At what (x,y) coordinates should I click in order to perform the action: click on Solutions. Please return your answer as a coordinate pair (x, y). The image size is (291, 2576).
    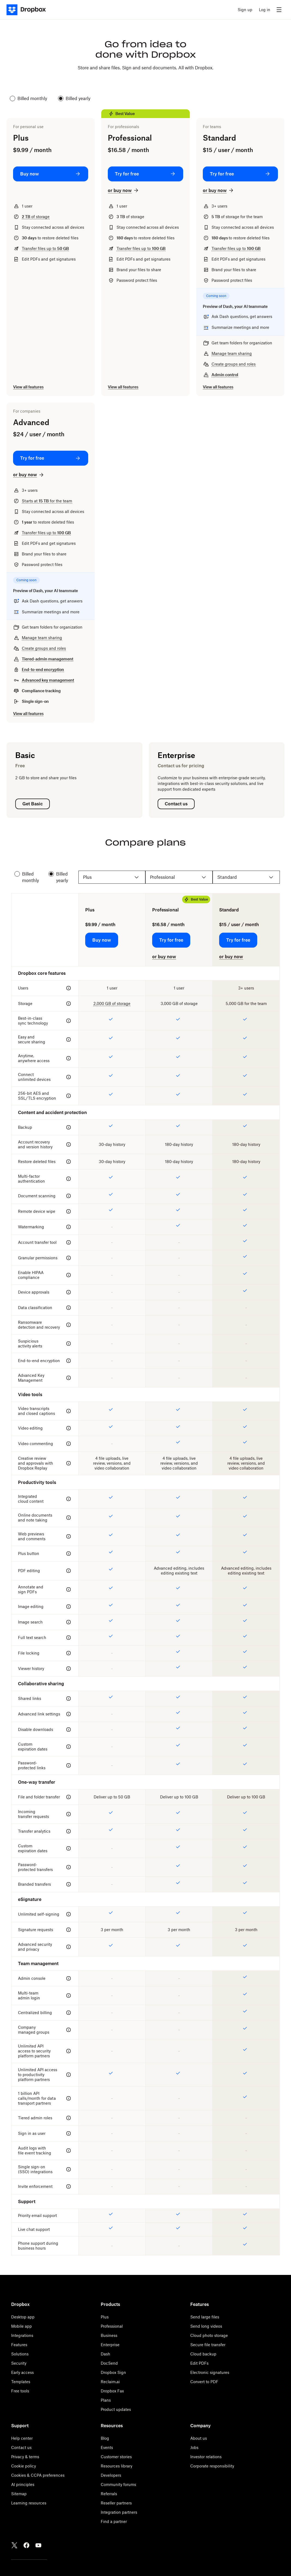
    Looking at the image, I should click on (20, 2354).